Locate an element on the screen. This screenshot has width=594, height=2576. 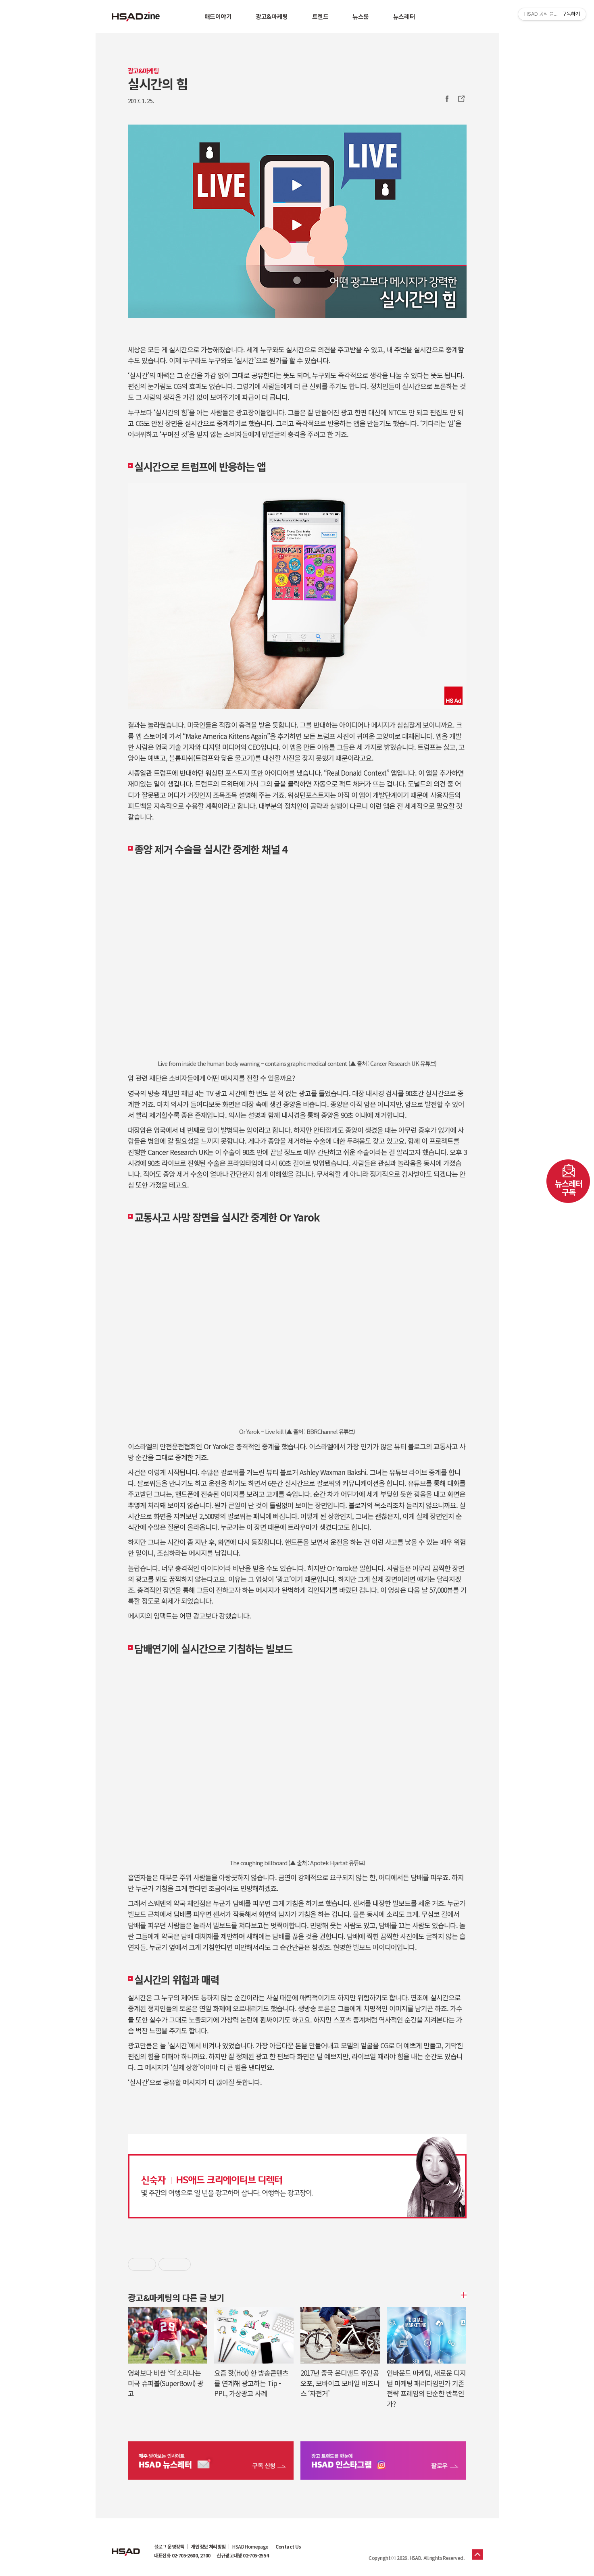
애드이야기 is located at coordinates (218, 16).